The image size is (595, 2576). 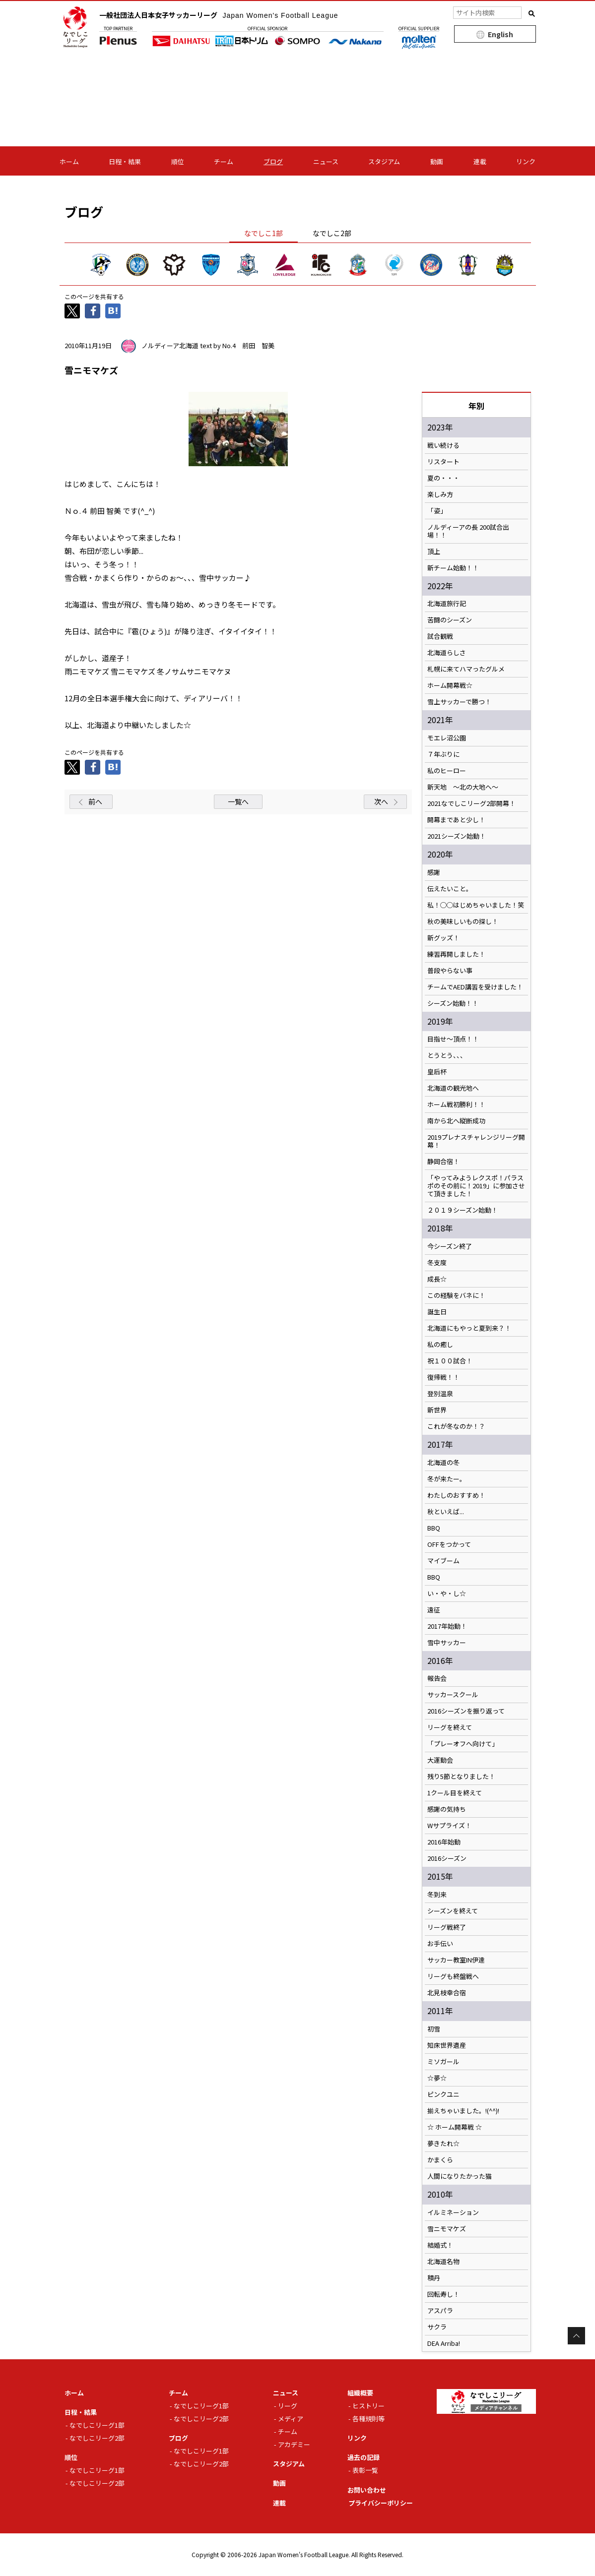 What do you see at coordinates (446, 1858) in the screenshot?
I see `2016シーズン` at bounding box center [446, 1858].